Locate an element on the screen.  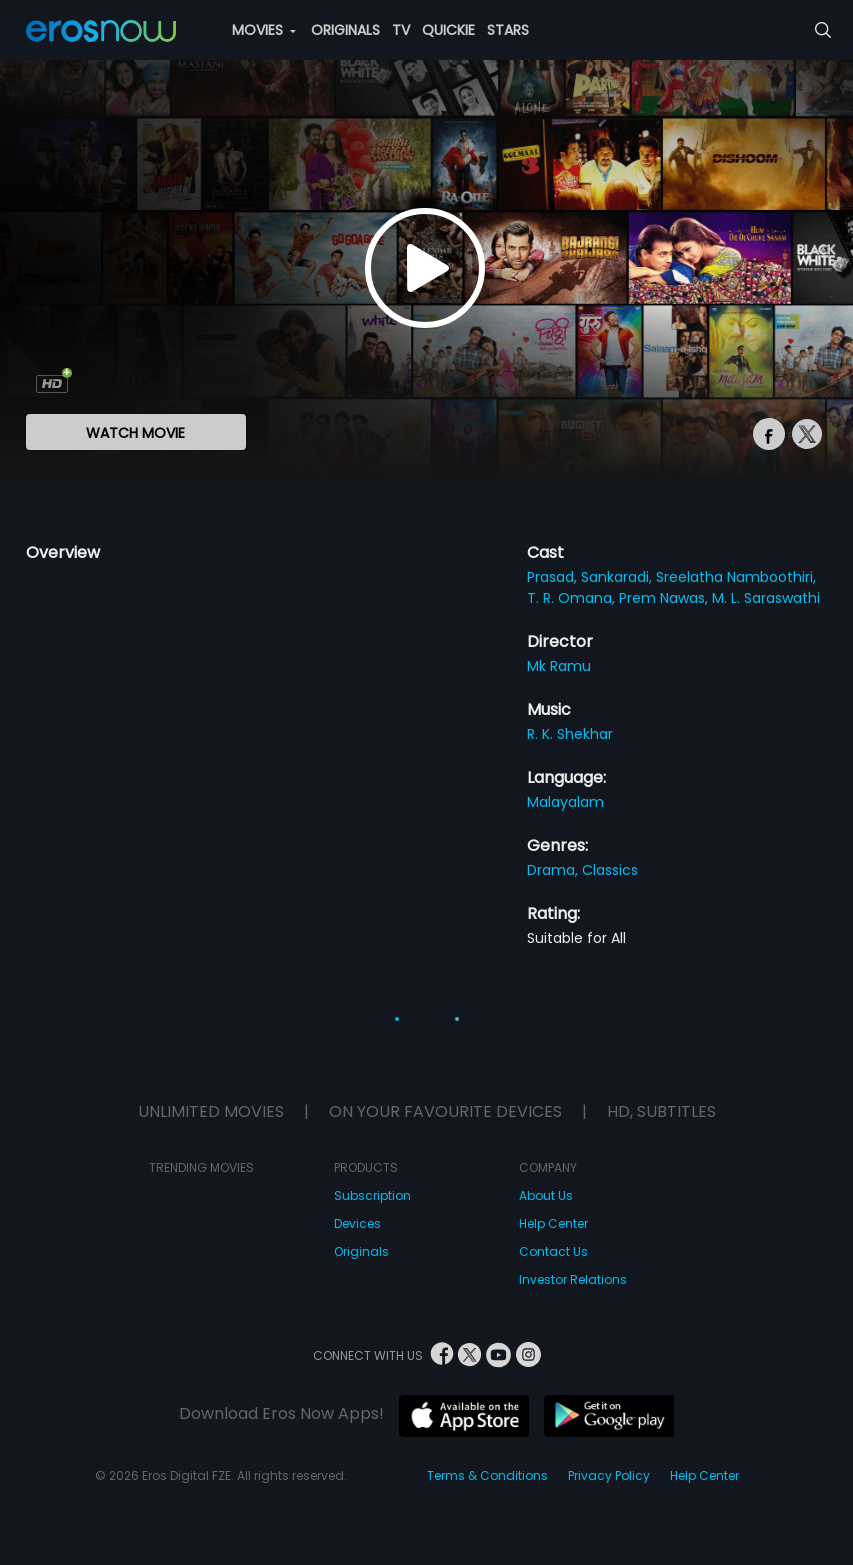
Privacy Policy is located at coordinates (609, 1475).